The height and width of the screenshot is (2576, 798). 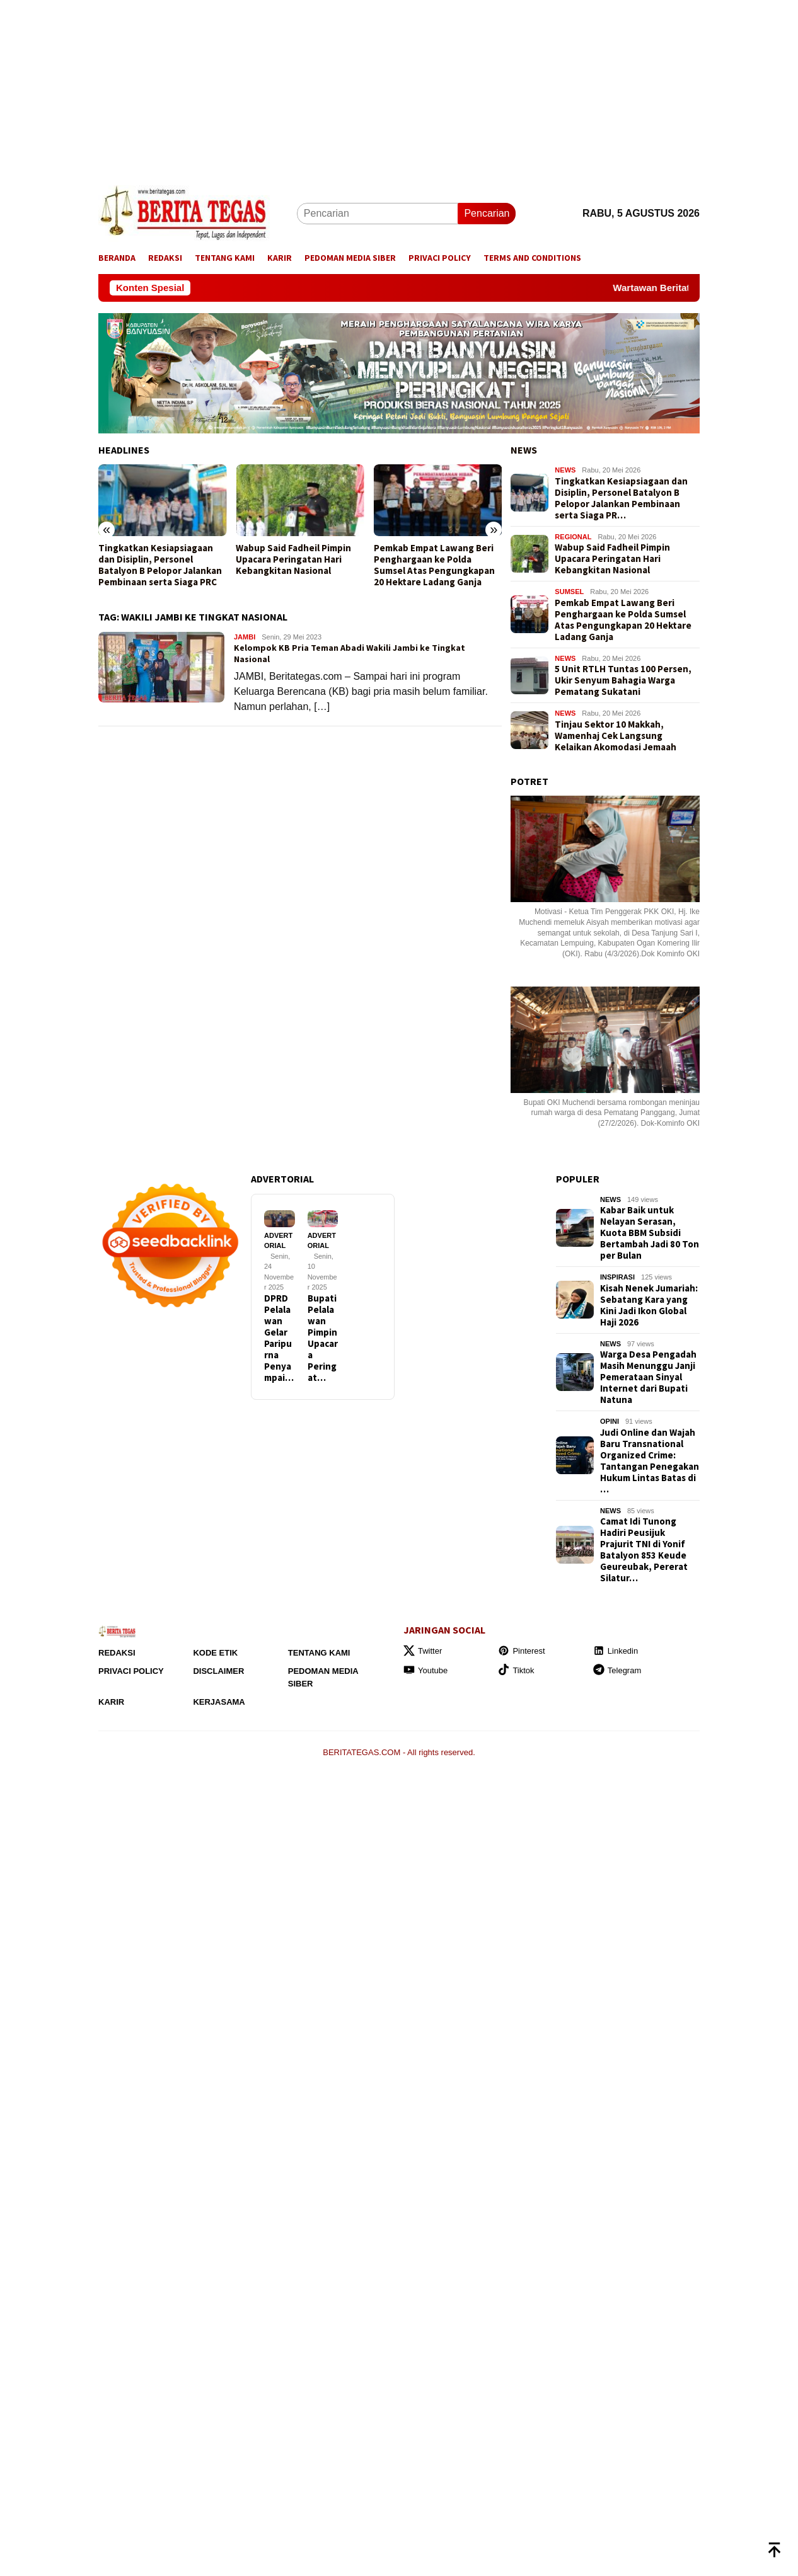 I want to click on Kode Etik, so click(x=215, y=1652).